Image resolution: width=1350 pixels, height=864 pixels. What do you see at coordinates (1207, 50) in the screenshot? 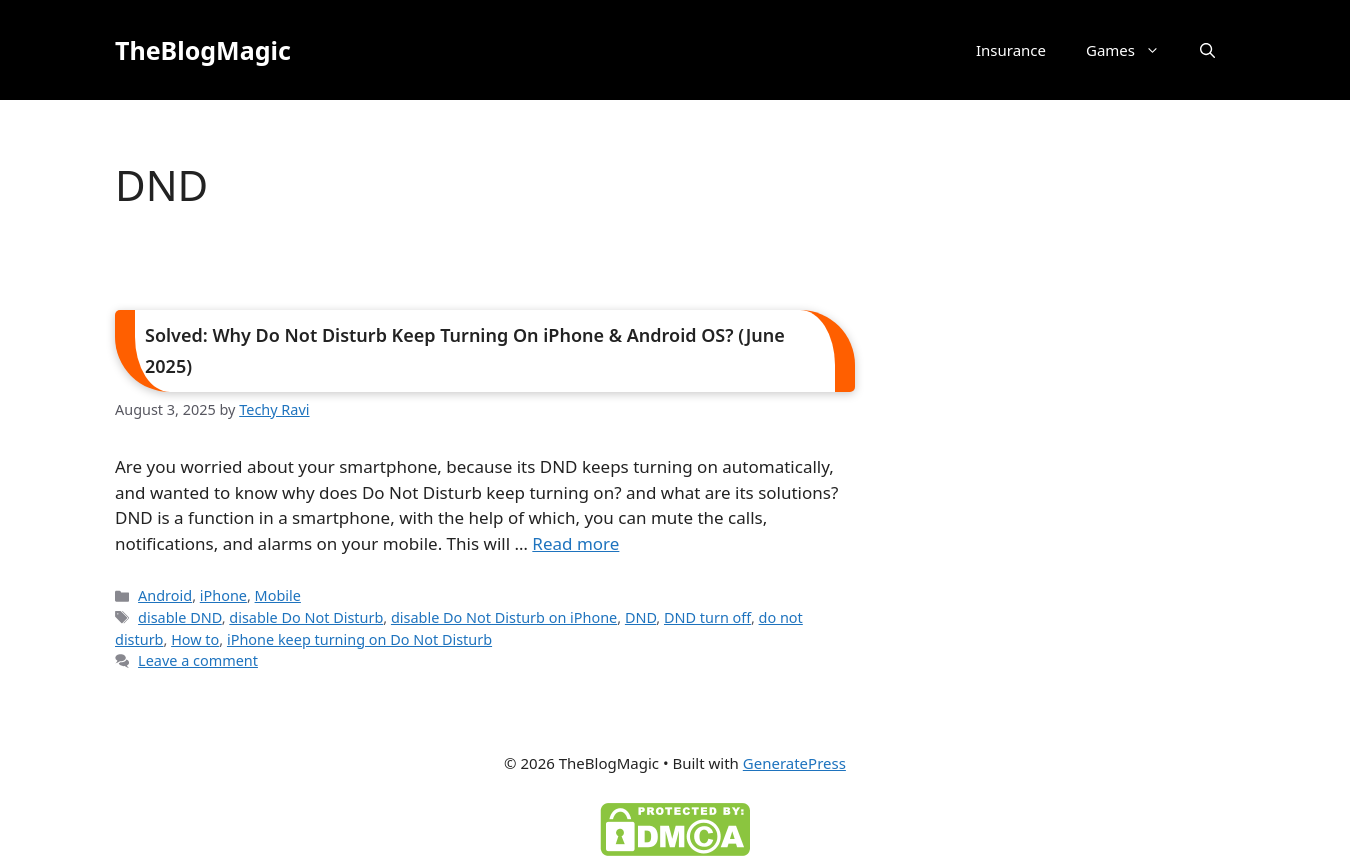
I see `[button]` at bounding box center [1207, 50].